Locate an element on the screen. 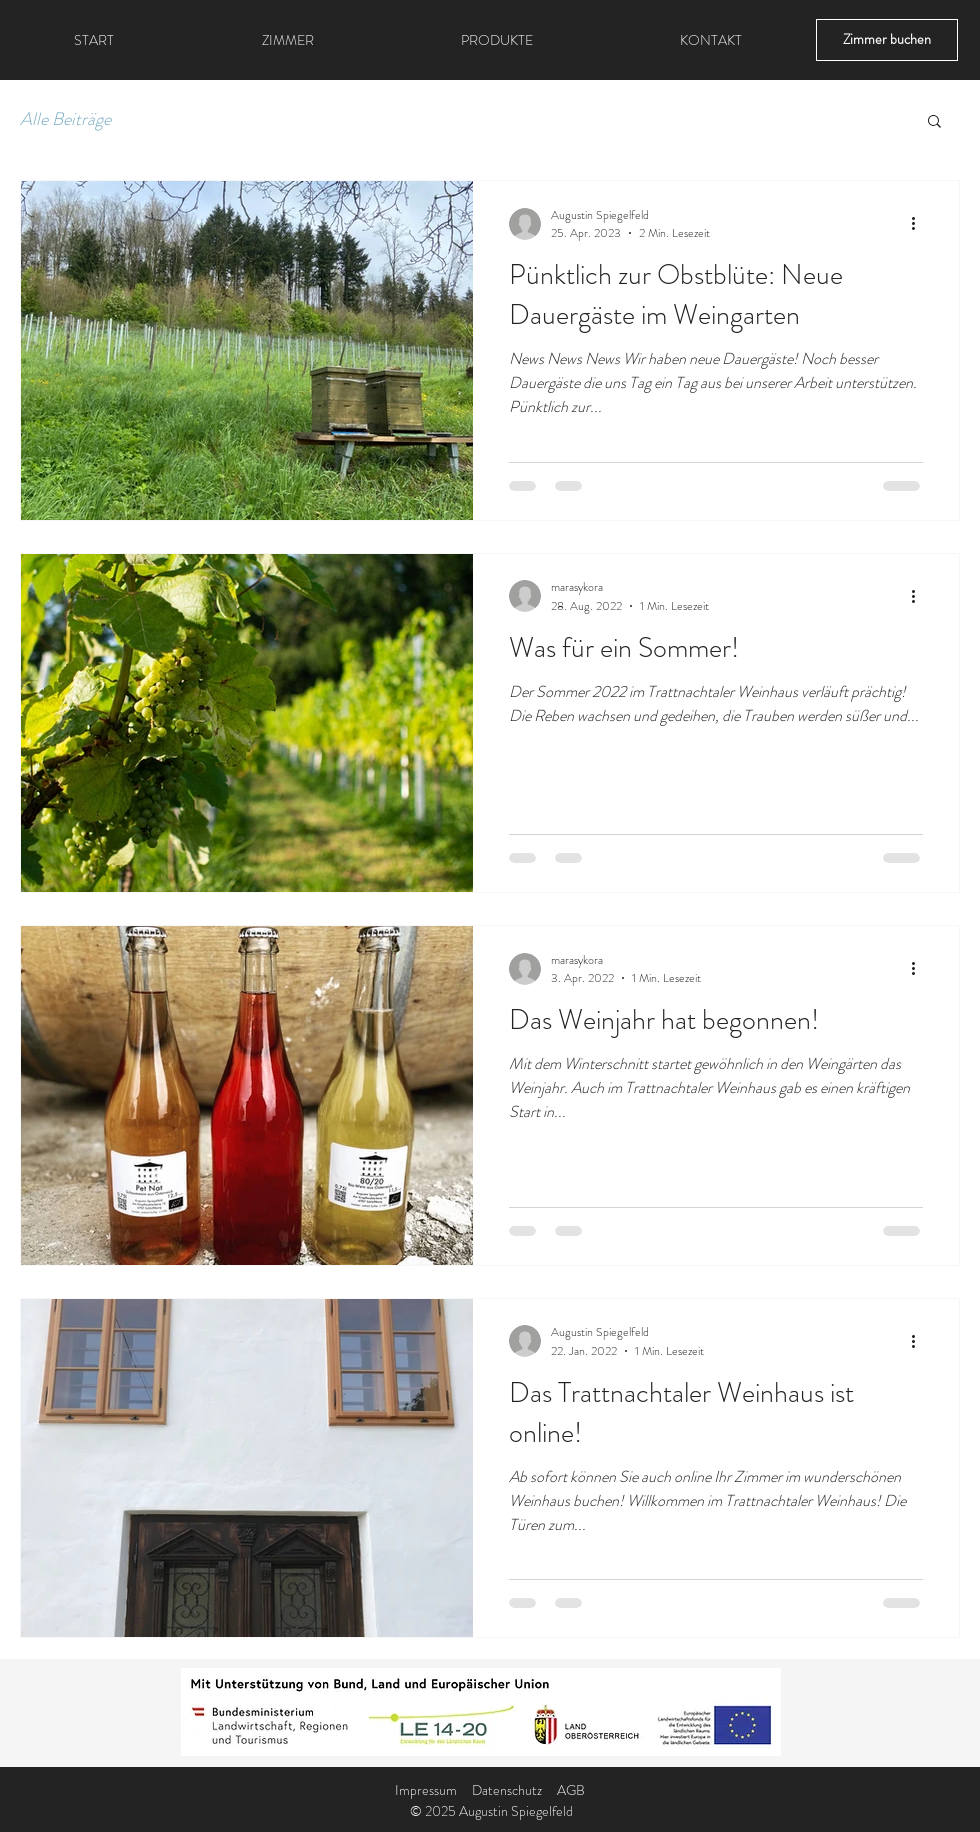 Image resolution: width=980 pixels, height=1832 pixels. [button] is located at coordinates (934, 122).